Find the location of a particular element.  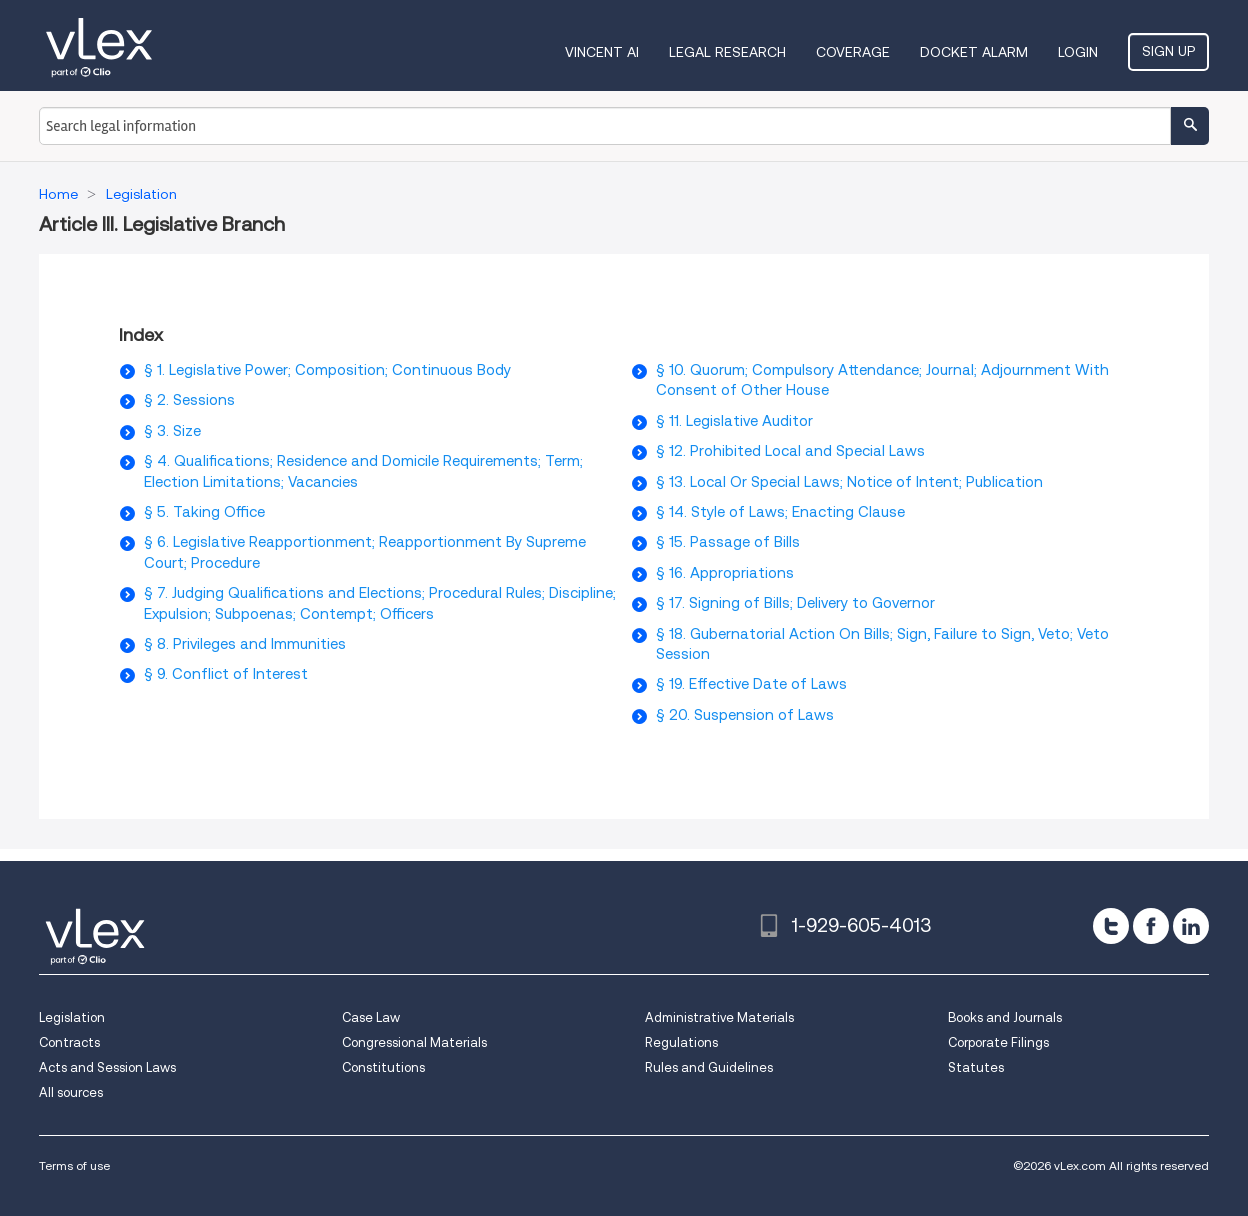

Case Law is located at coordinates (371, 1017).